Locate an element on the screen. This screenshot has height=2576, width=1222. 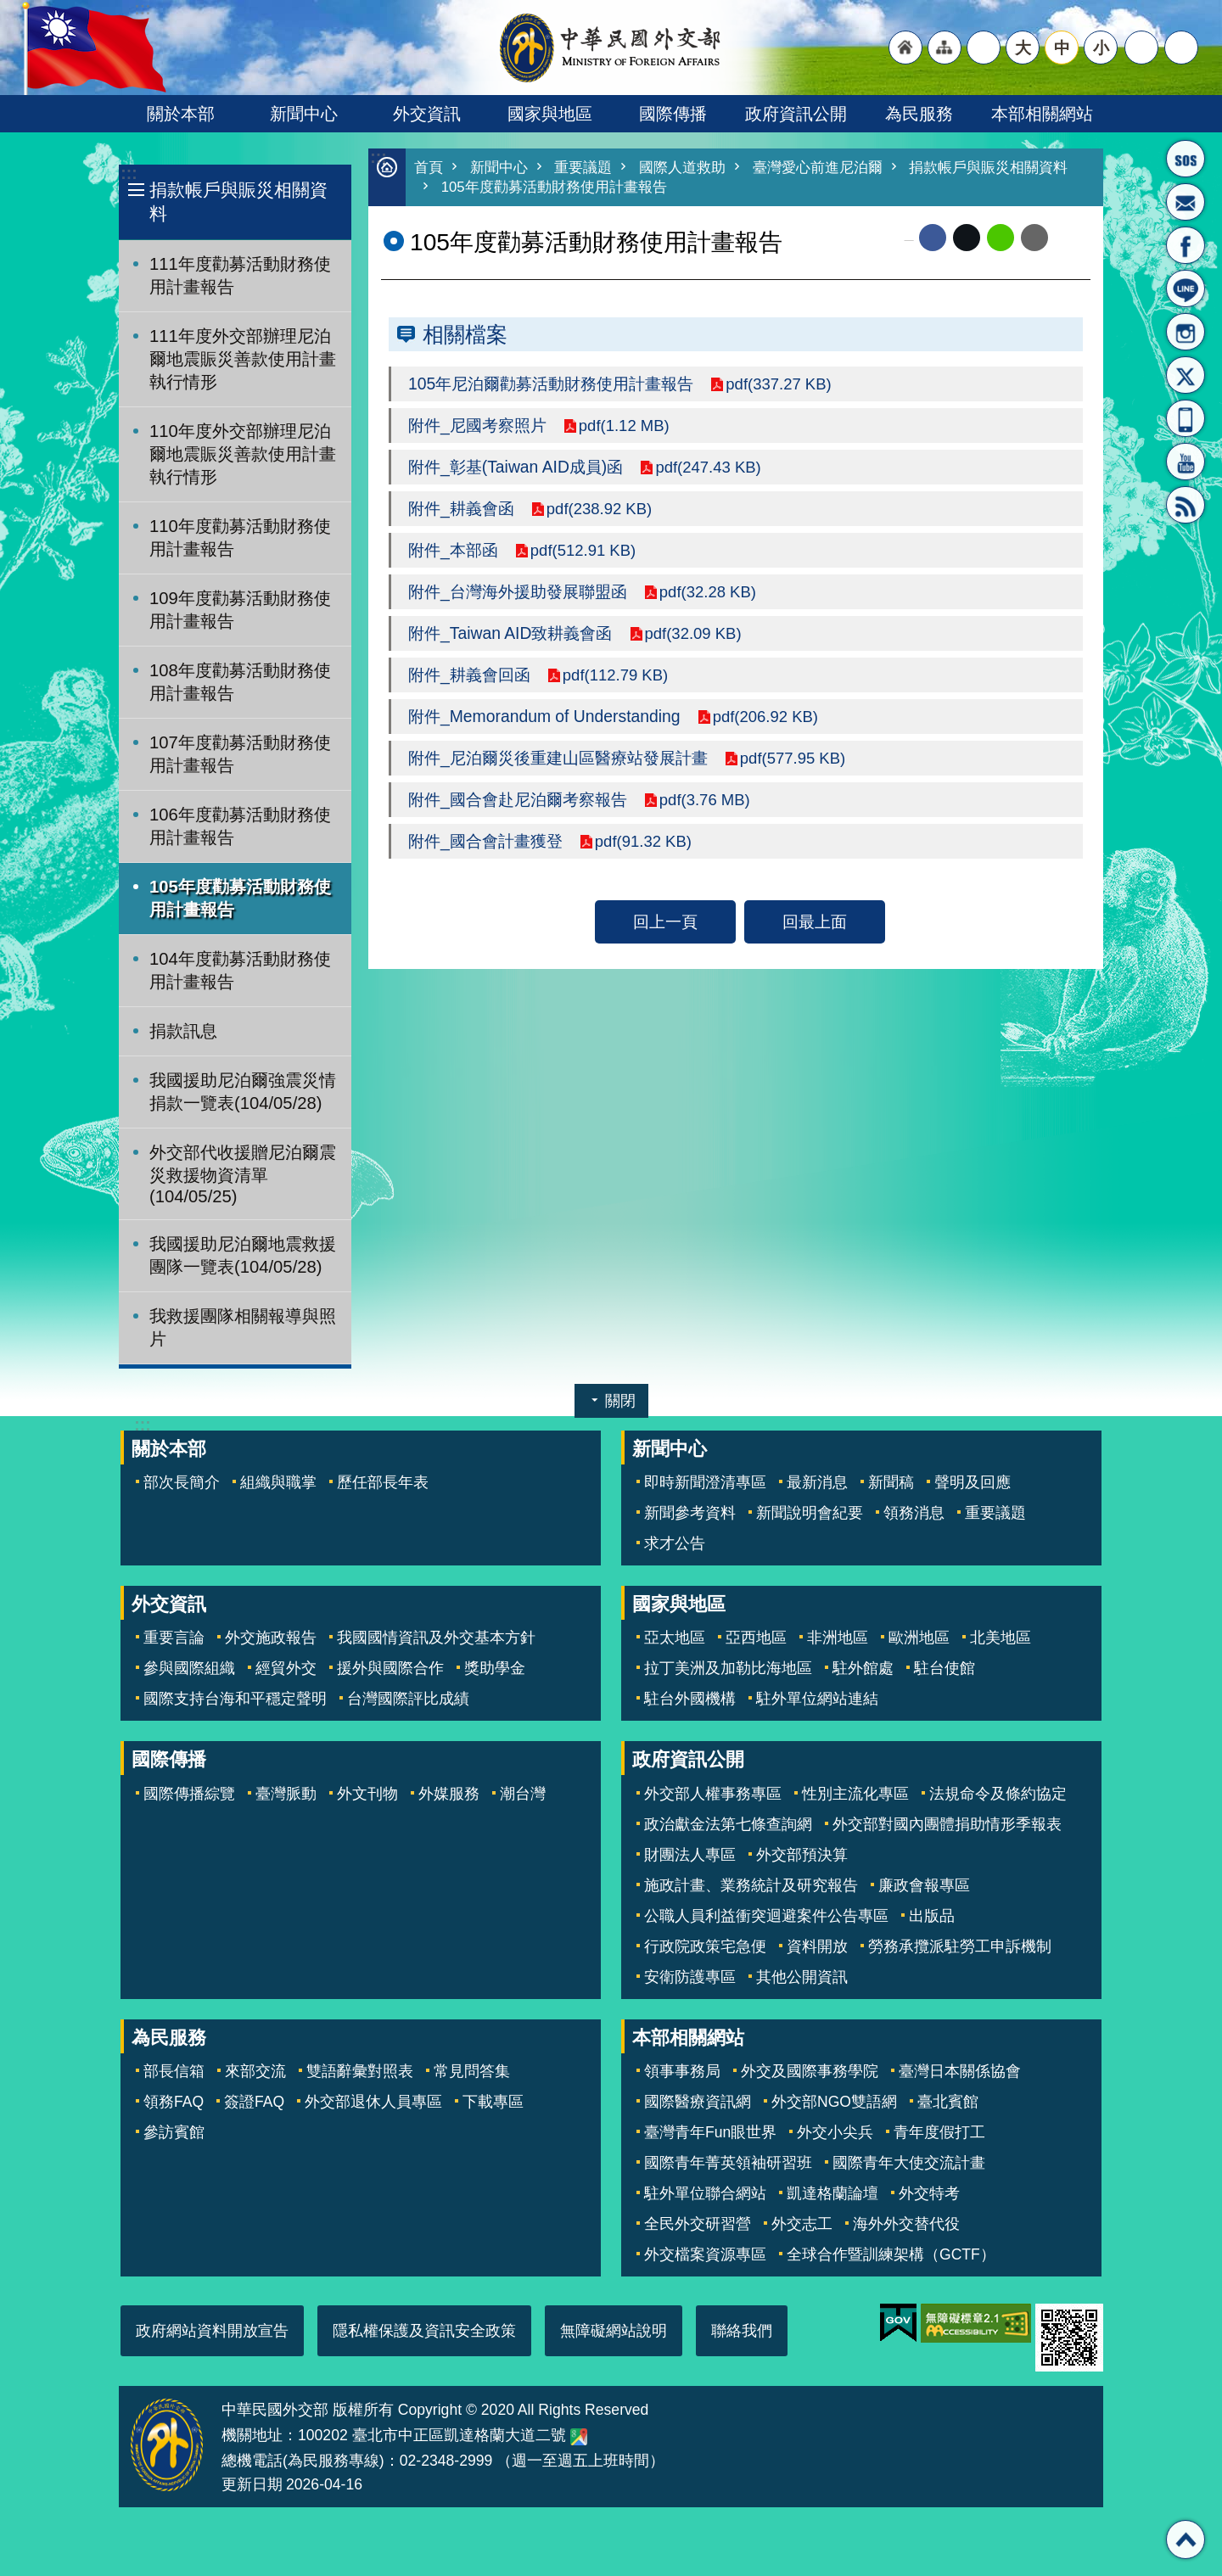
組織與職掌 is located at coordinates (278, 1482).